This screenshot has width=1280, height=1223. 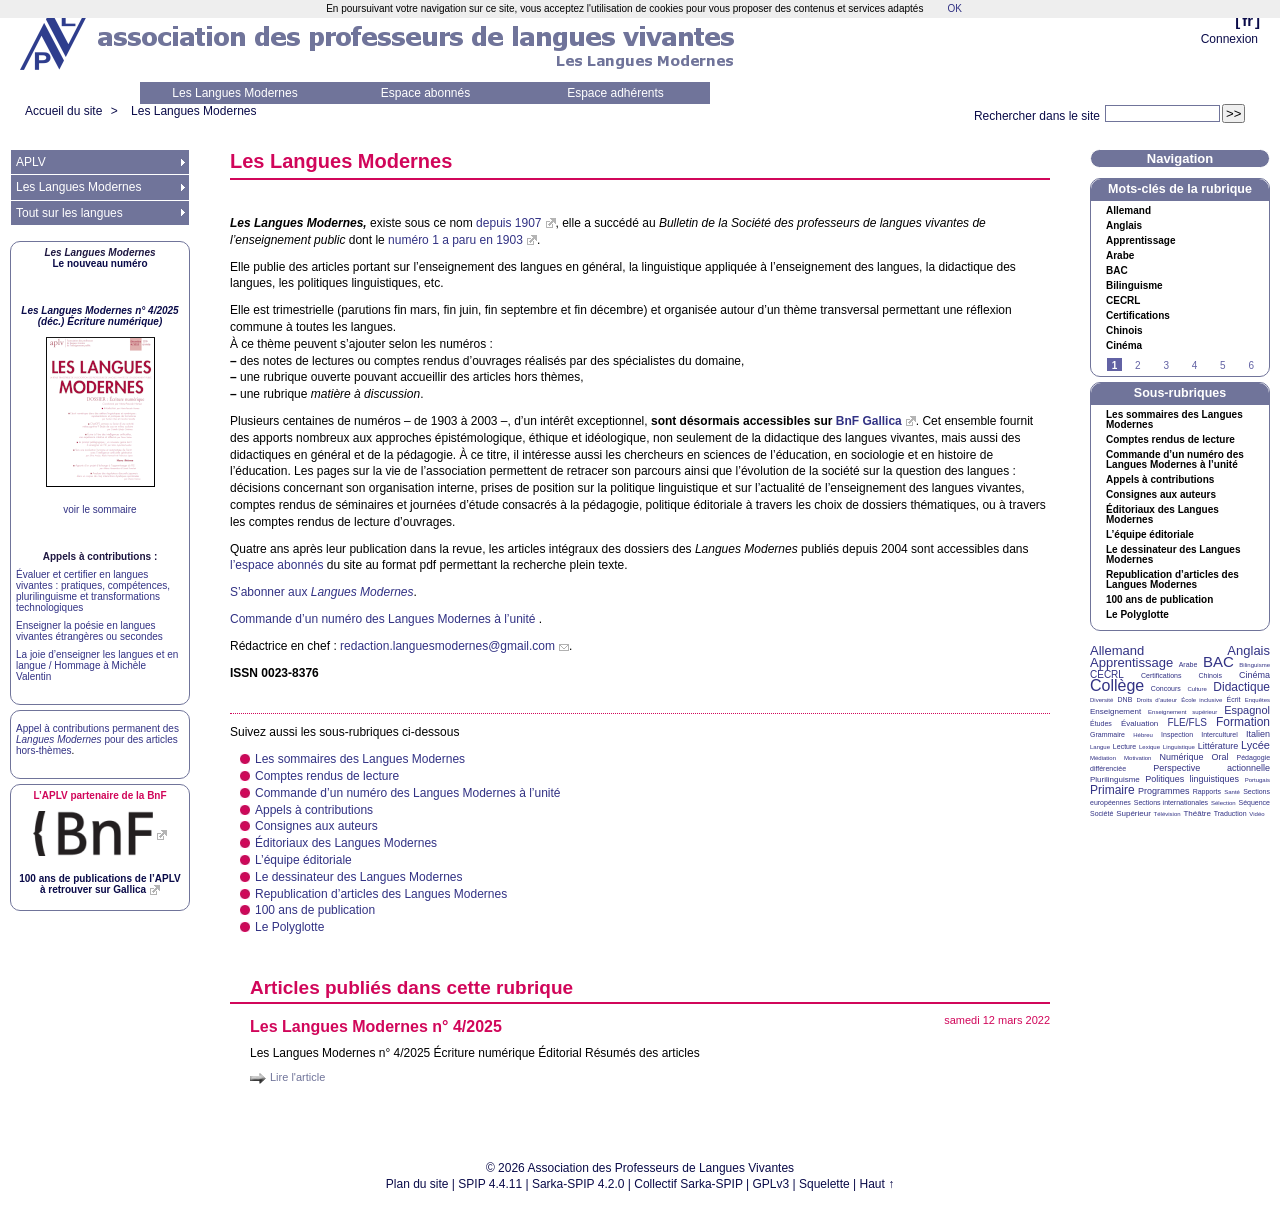 I want to click on depuis 1907, so click(x=508, y=223).